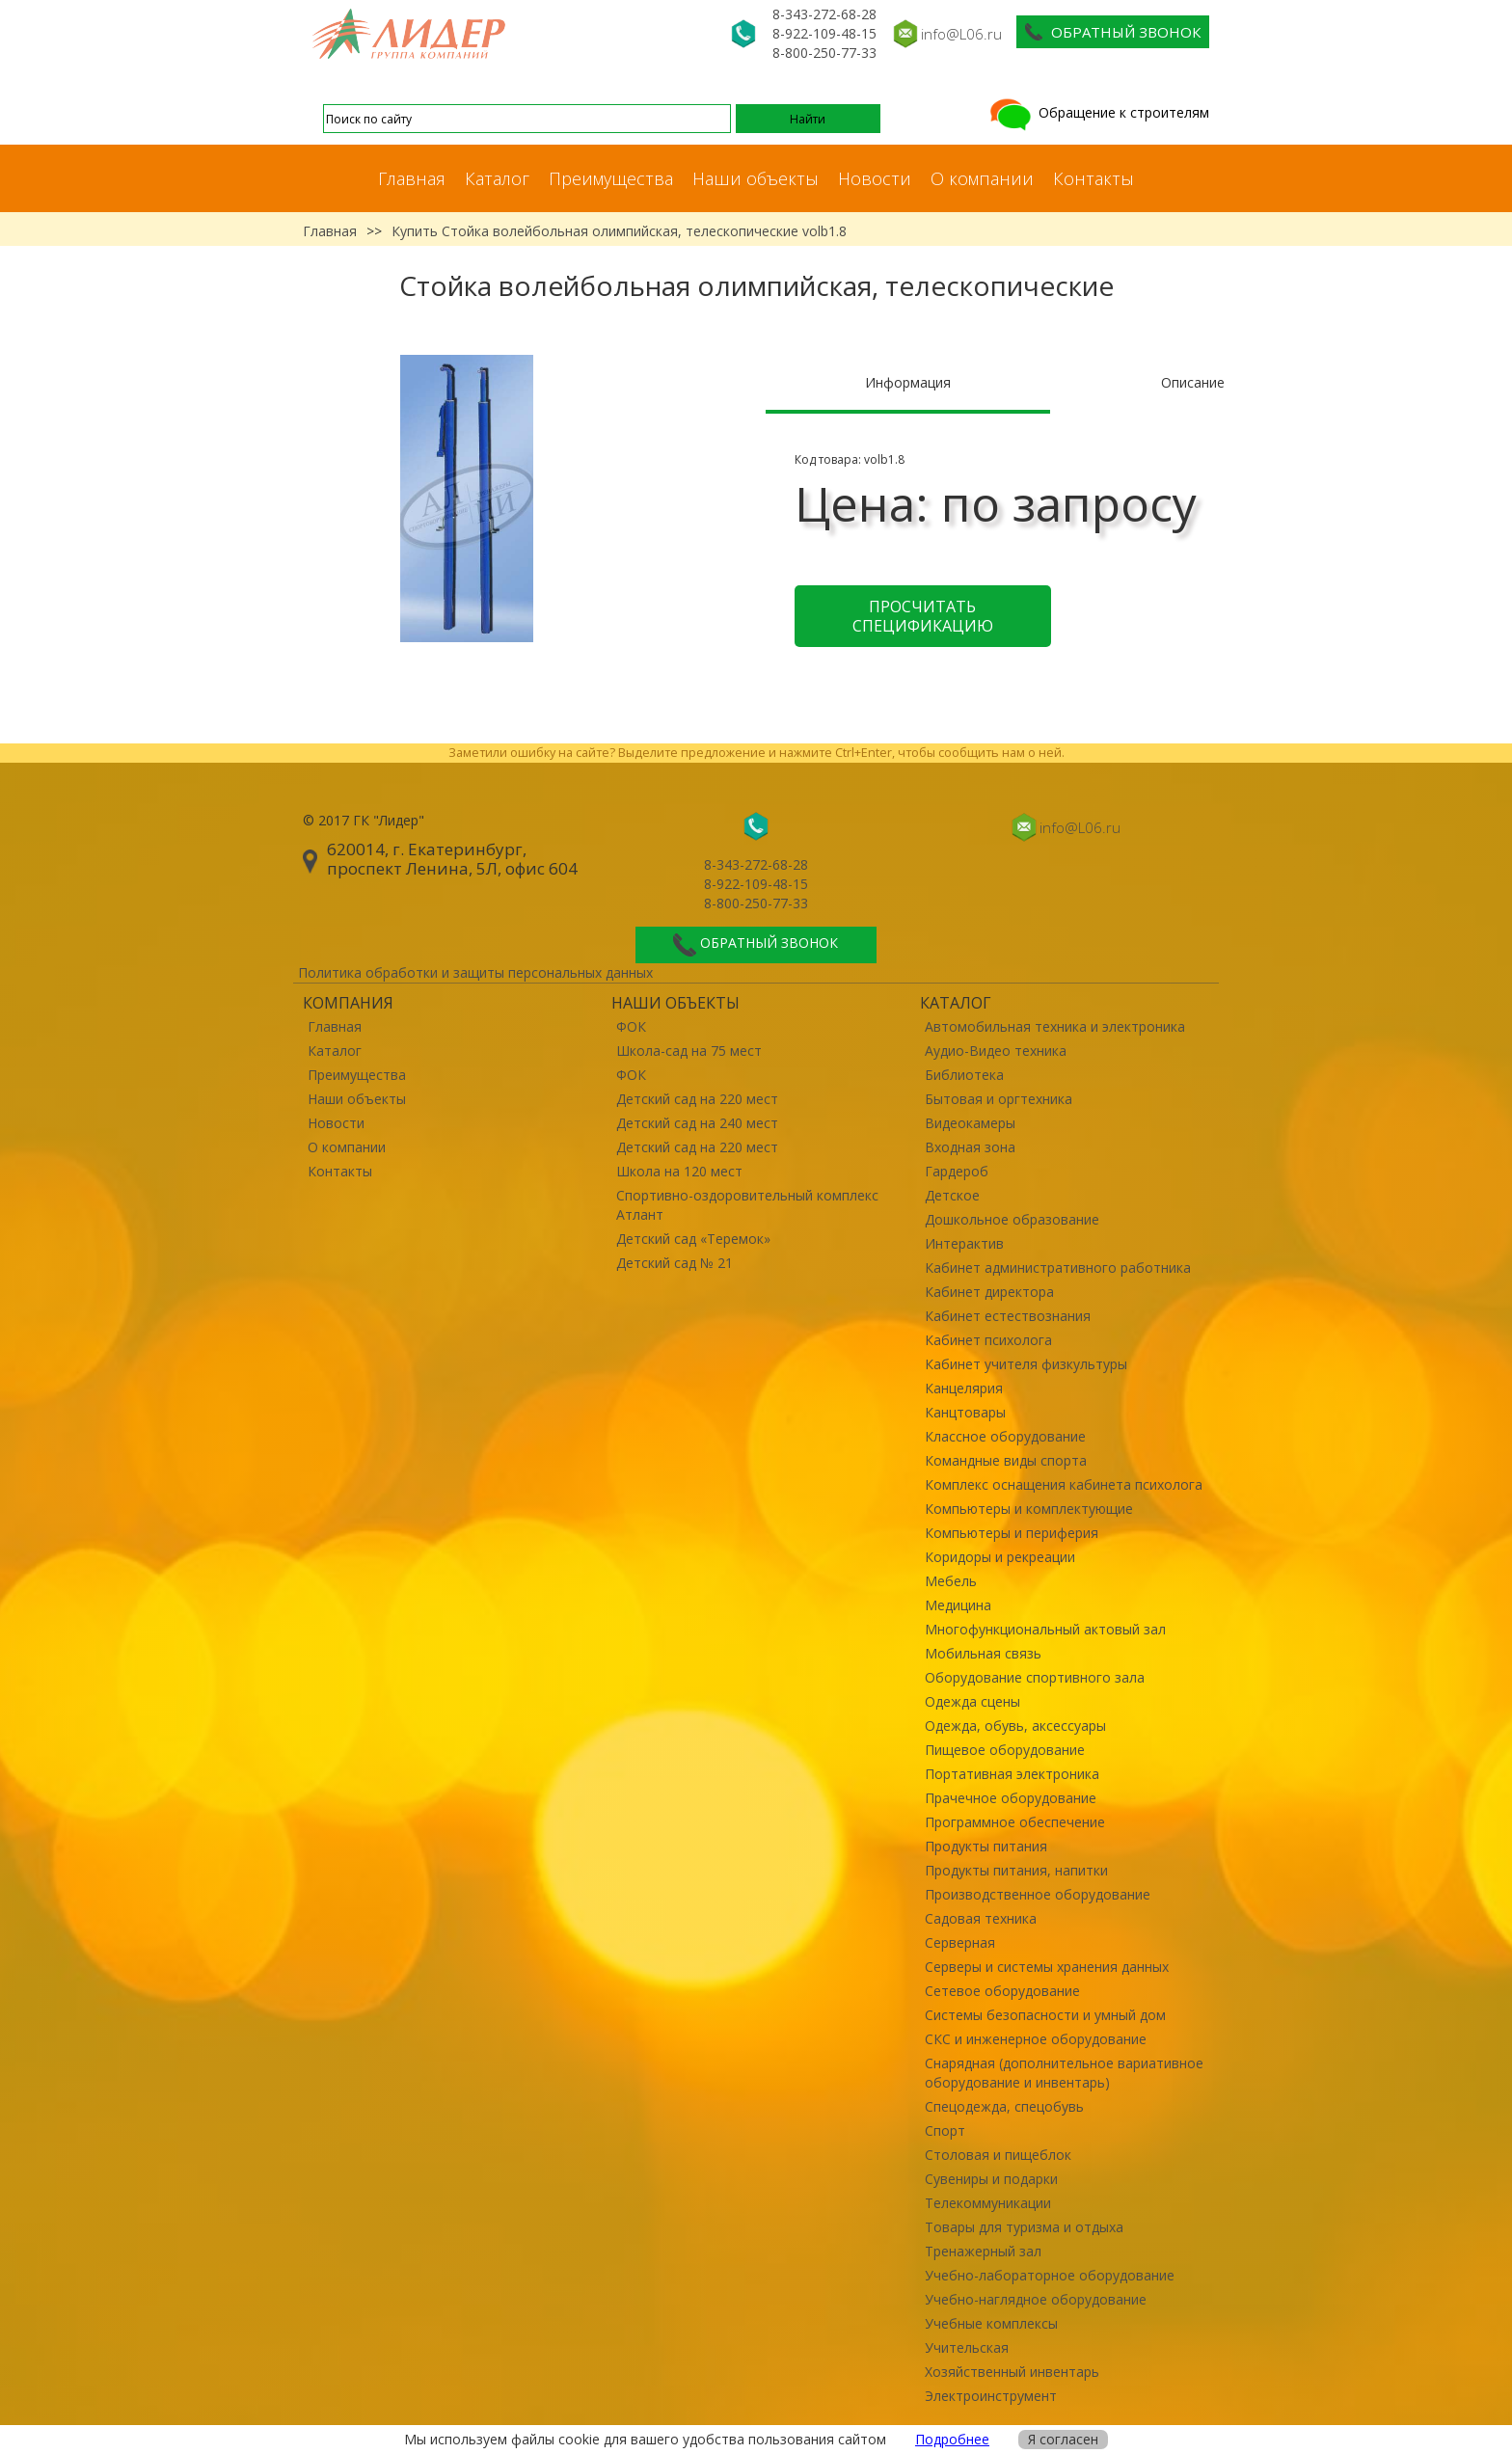 This screenshot has width=1512, height=2454. Describe the element at coordinates (874, 178) in the screenshot. I see `Новости` at that location.